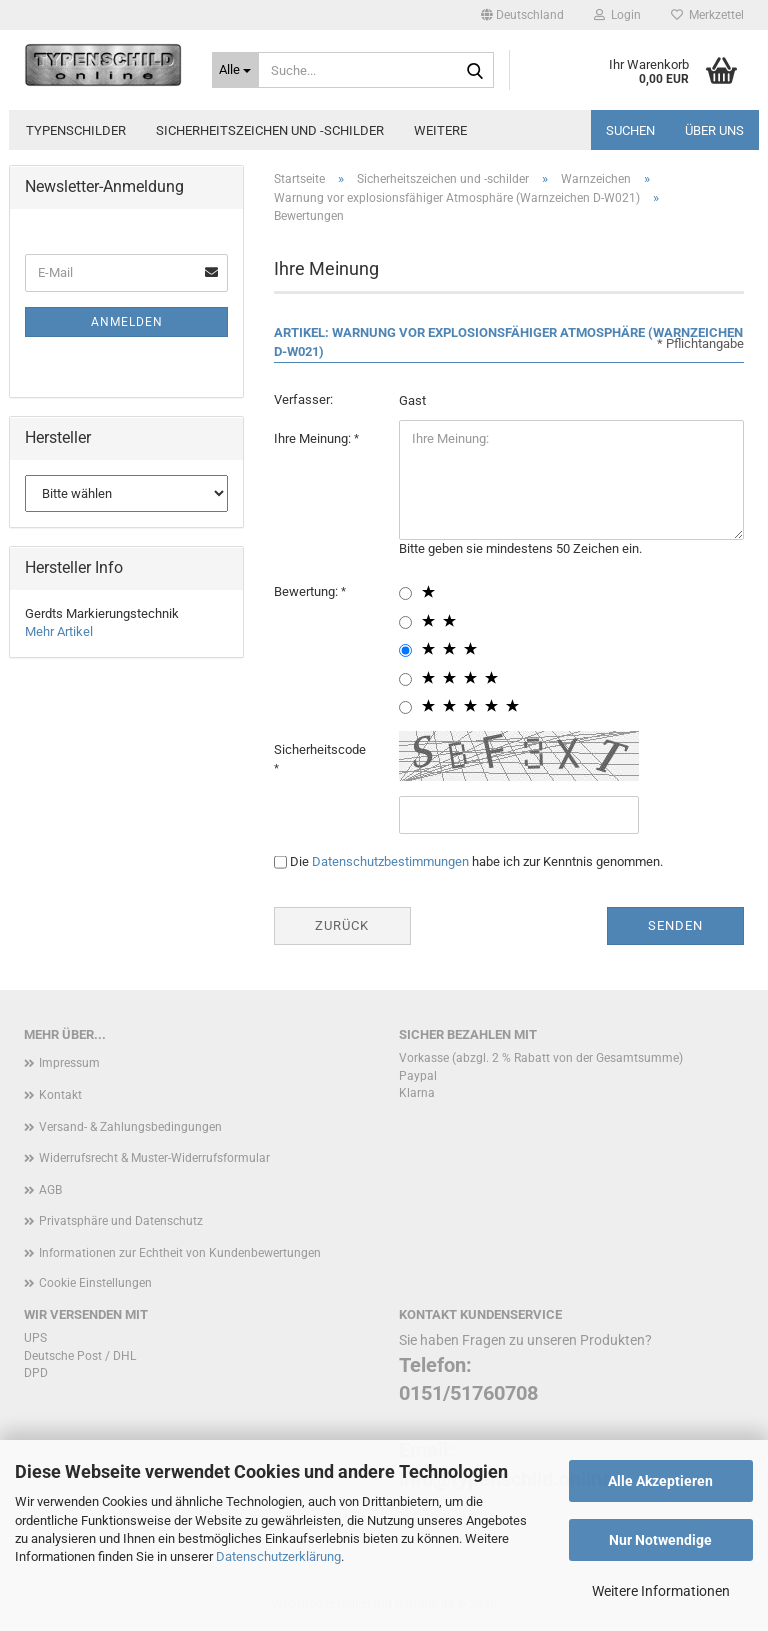 The width and height of the screenshot is (768, 1631). Describe the element at coordinates (405, 650) in the screenshot. I see `[3 star radiobutton]` at that location.